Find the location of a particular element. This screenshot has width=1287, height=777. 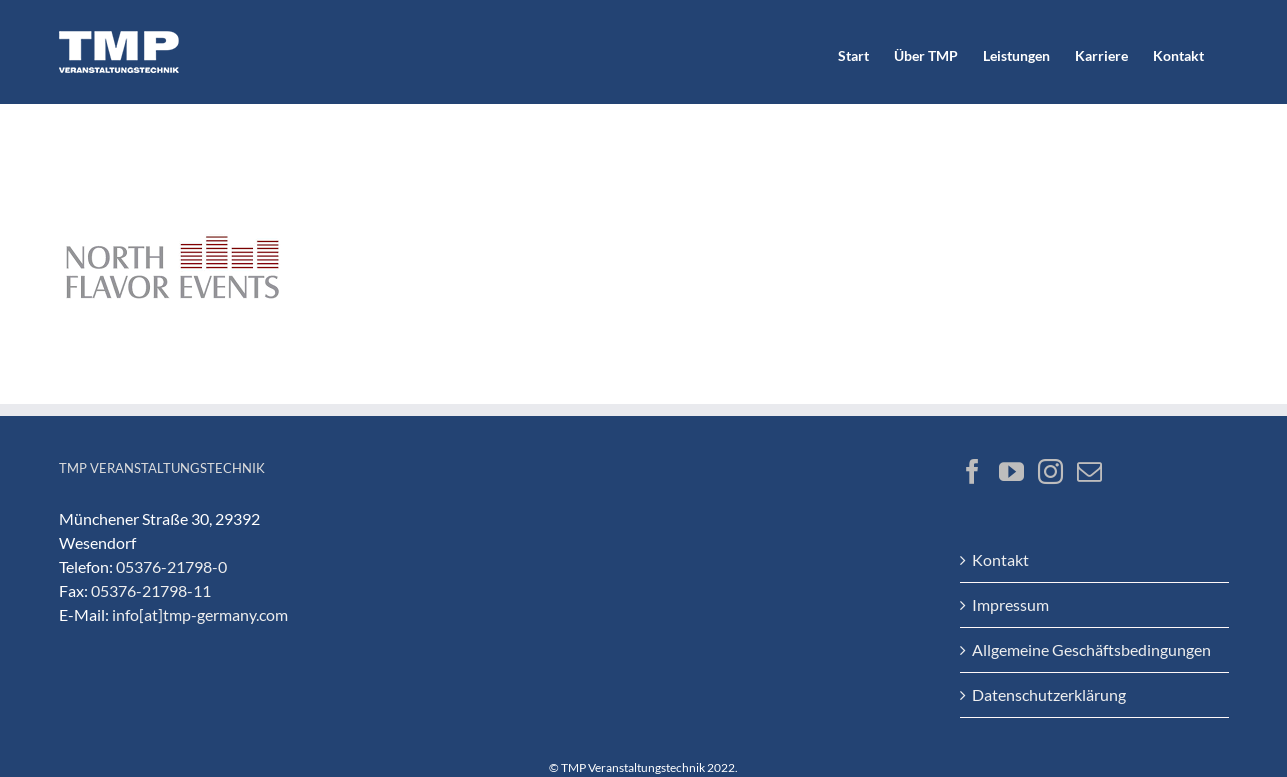

[Instagram] is located at coordinates (1050, 471).